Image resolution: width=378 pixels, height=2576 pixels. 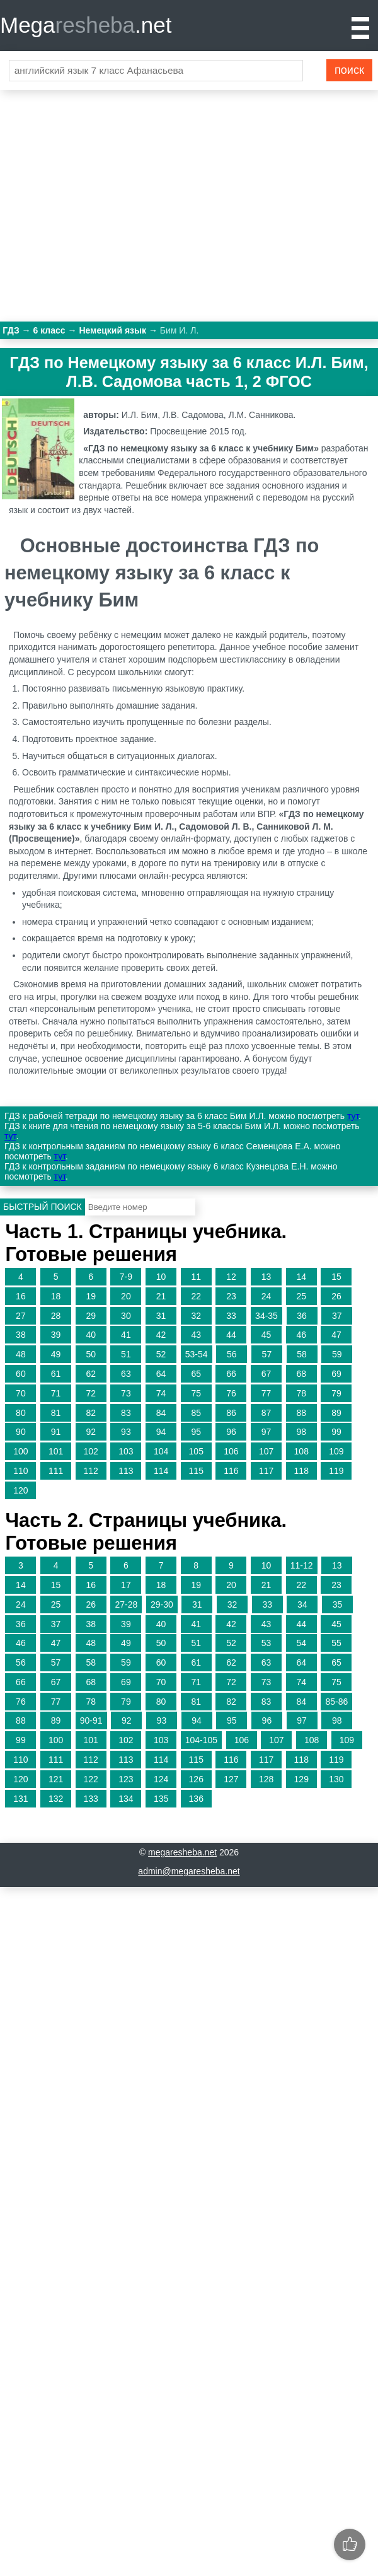 I want to click on 94, so click(x=161, y=1432).